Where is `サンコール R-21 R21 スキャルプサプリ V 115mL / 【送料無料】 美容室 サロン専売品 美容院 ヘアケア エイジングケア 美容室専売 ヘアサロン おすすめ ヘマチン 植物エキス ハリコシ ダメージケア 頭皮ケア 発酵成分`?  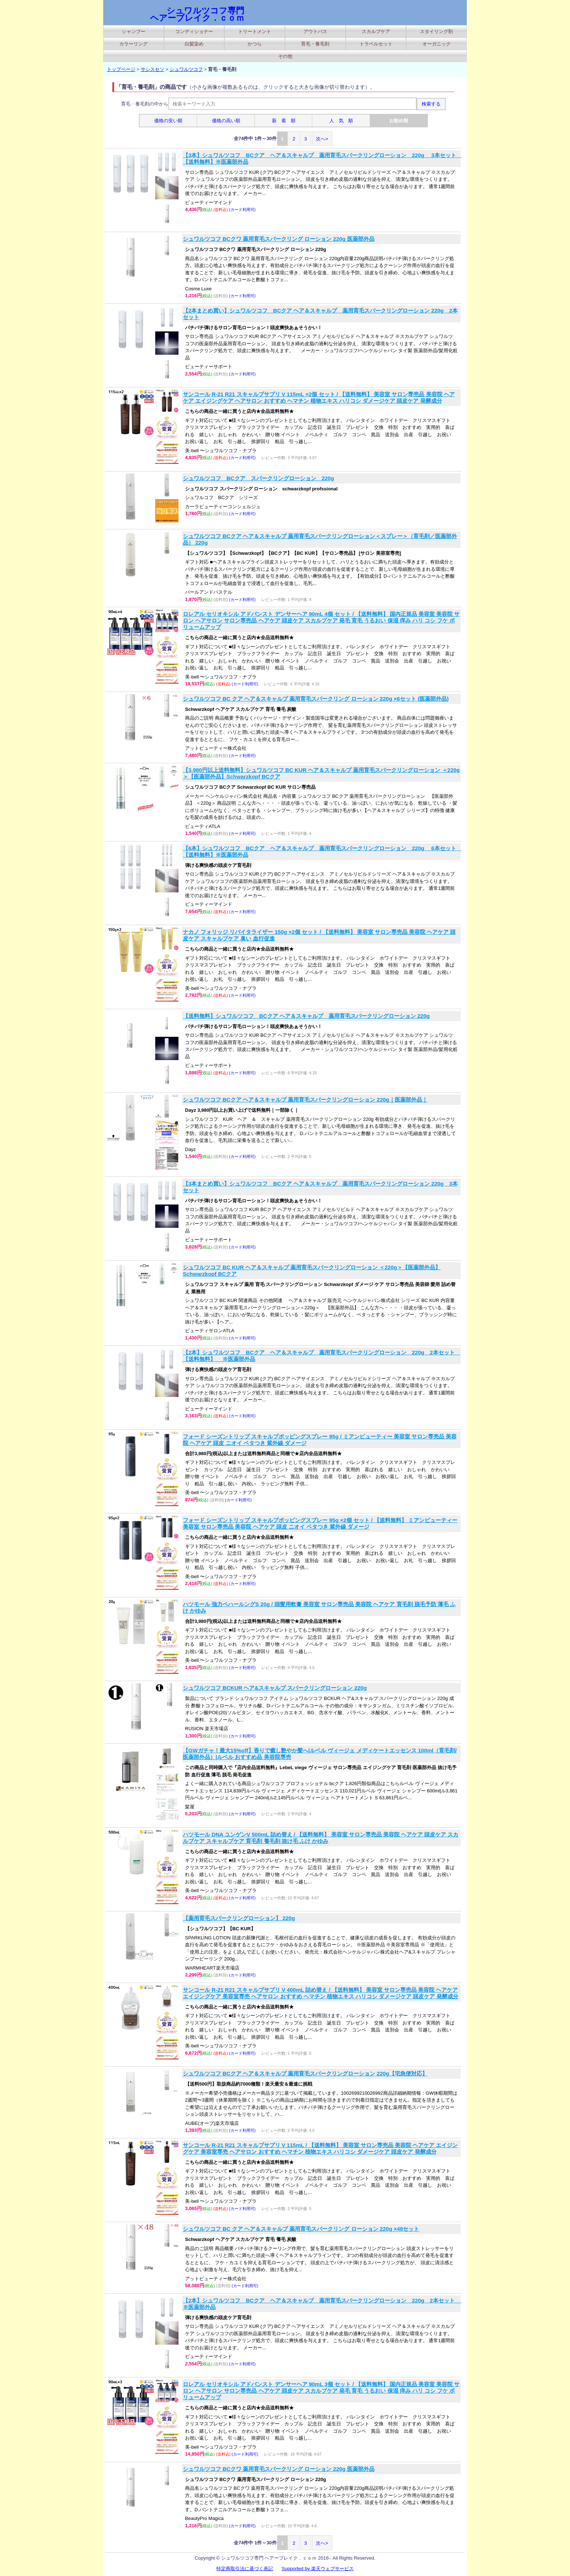
サンコール R-21 R21 スキャルプサプリ V 115mL / 【送料無料】 美容室 サロン専売品 美容院 ヘアケア エイジングケア 美容室専売 ヘアサロン おすすめ ヘマチン 植物エキス ハリコシ ダメージケア 頭皮ケア 発酵成分 is located at coordinates (320, 2148).